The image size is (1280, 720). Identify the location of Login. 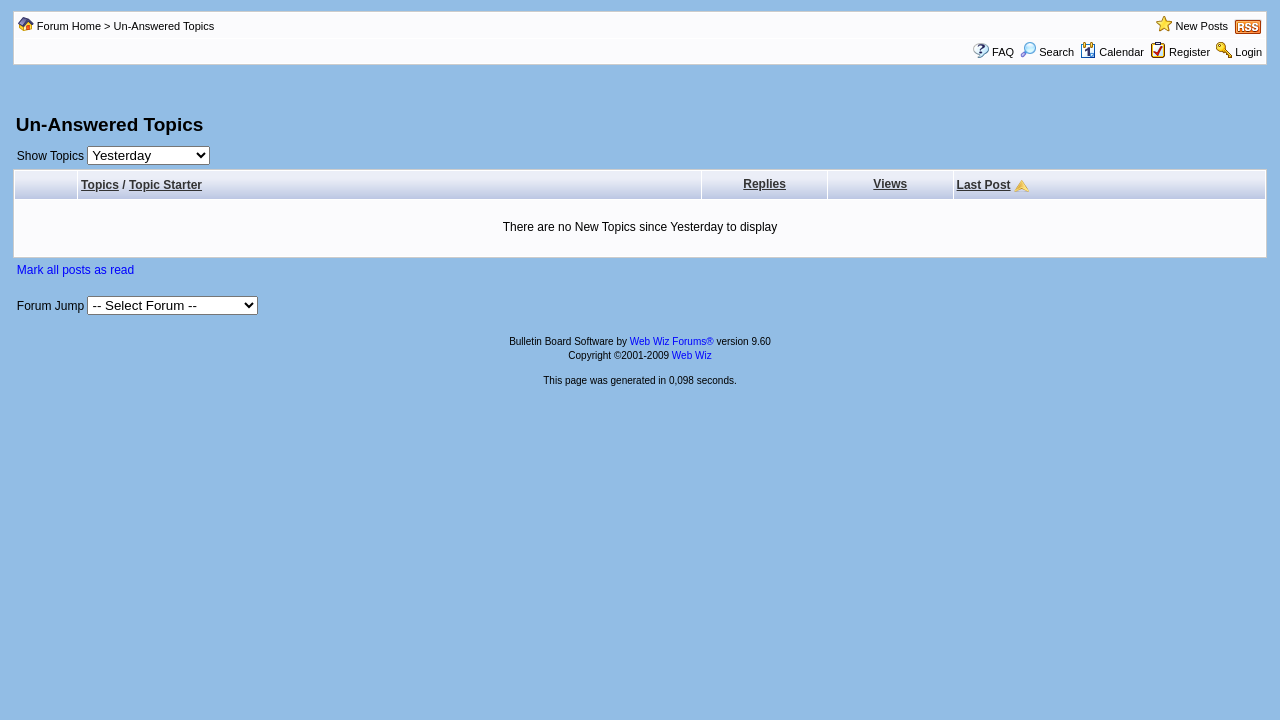
(1248, 52).